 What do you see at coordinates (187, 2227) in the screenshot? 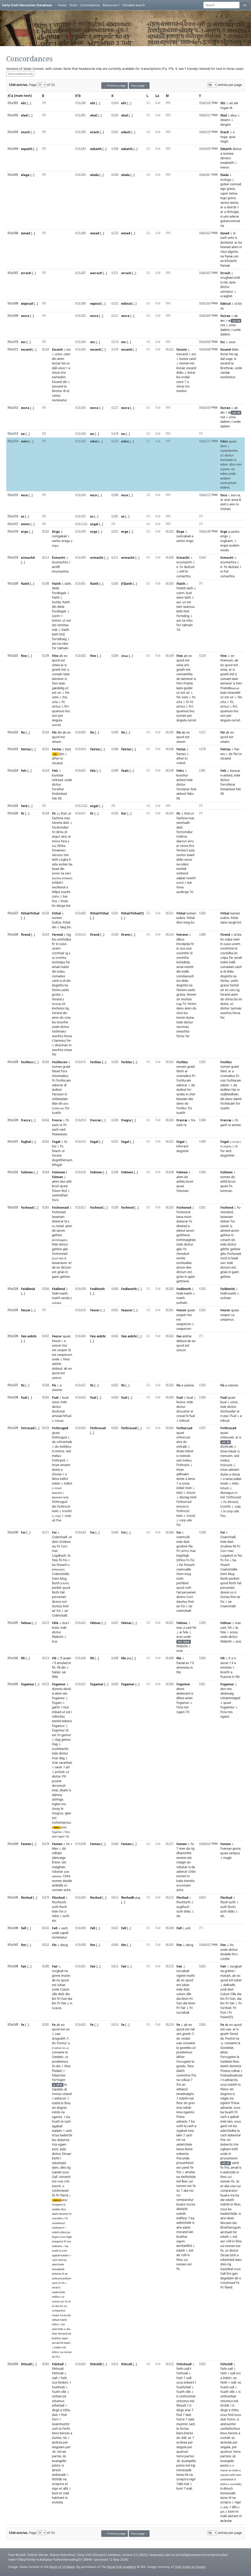
I see `asber` at bounding box center [187, 2227].